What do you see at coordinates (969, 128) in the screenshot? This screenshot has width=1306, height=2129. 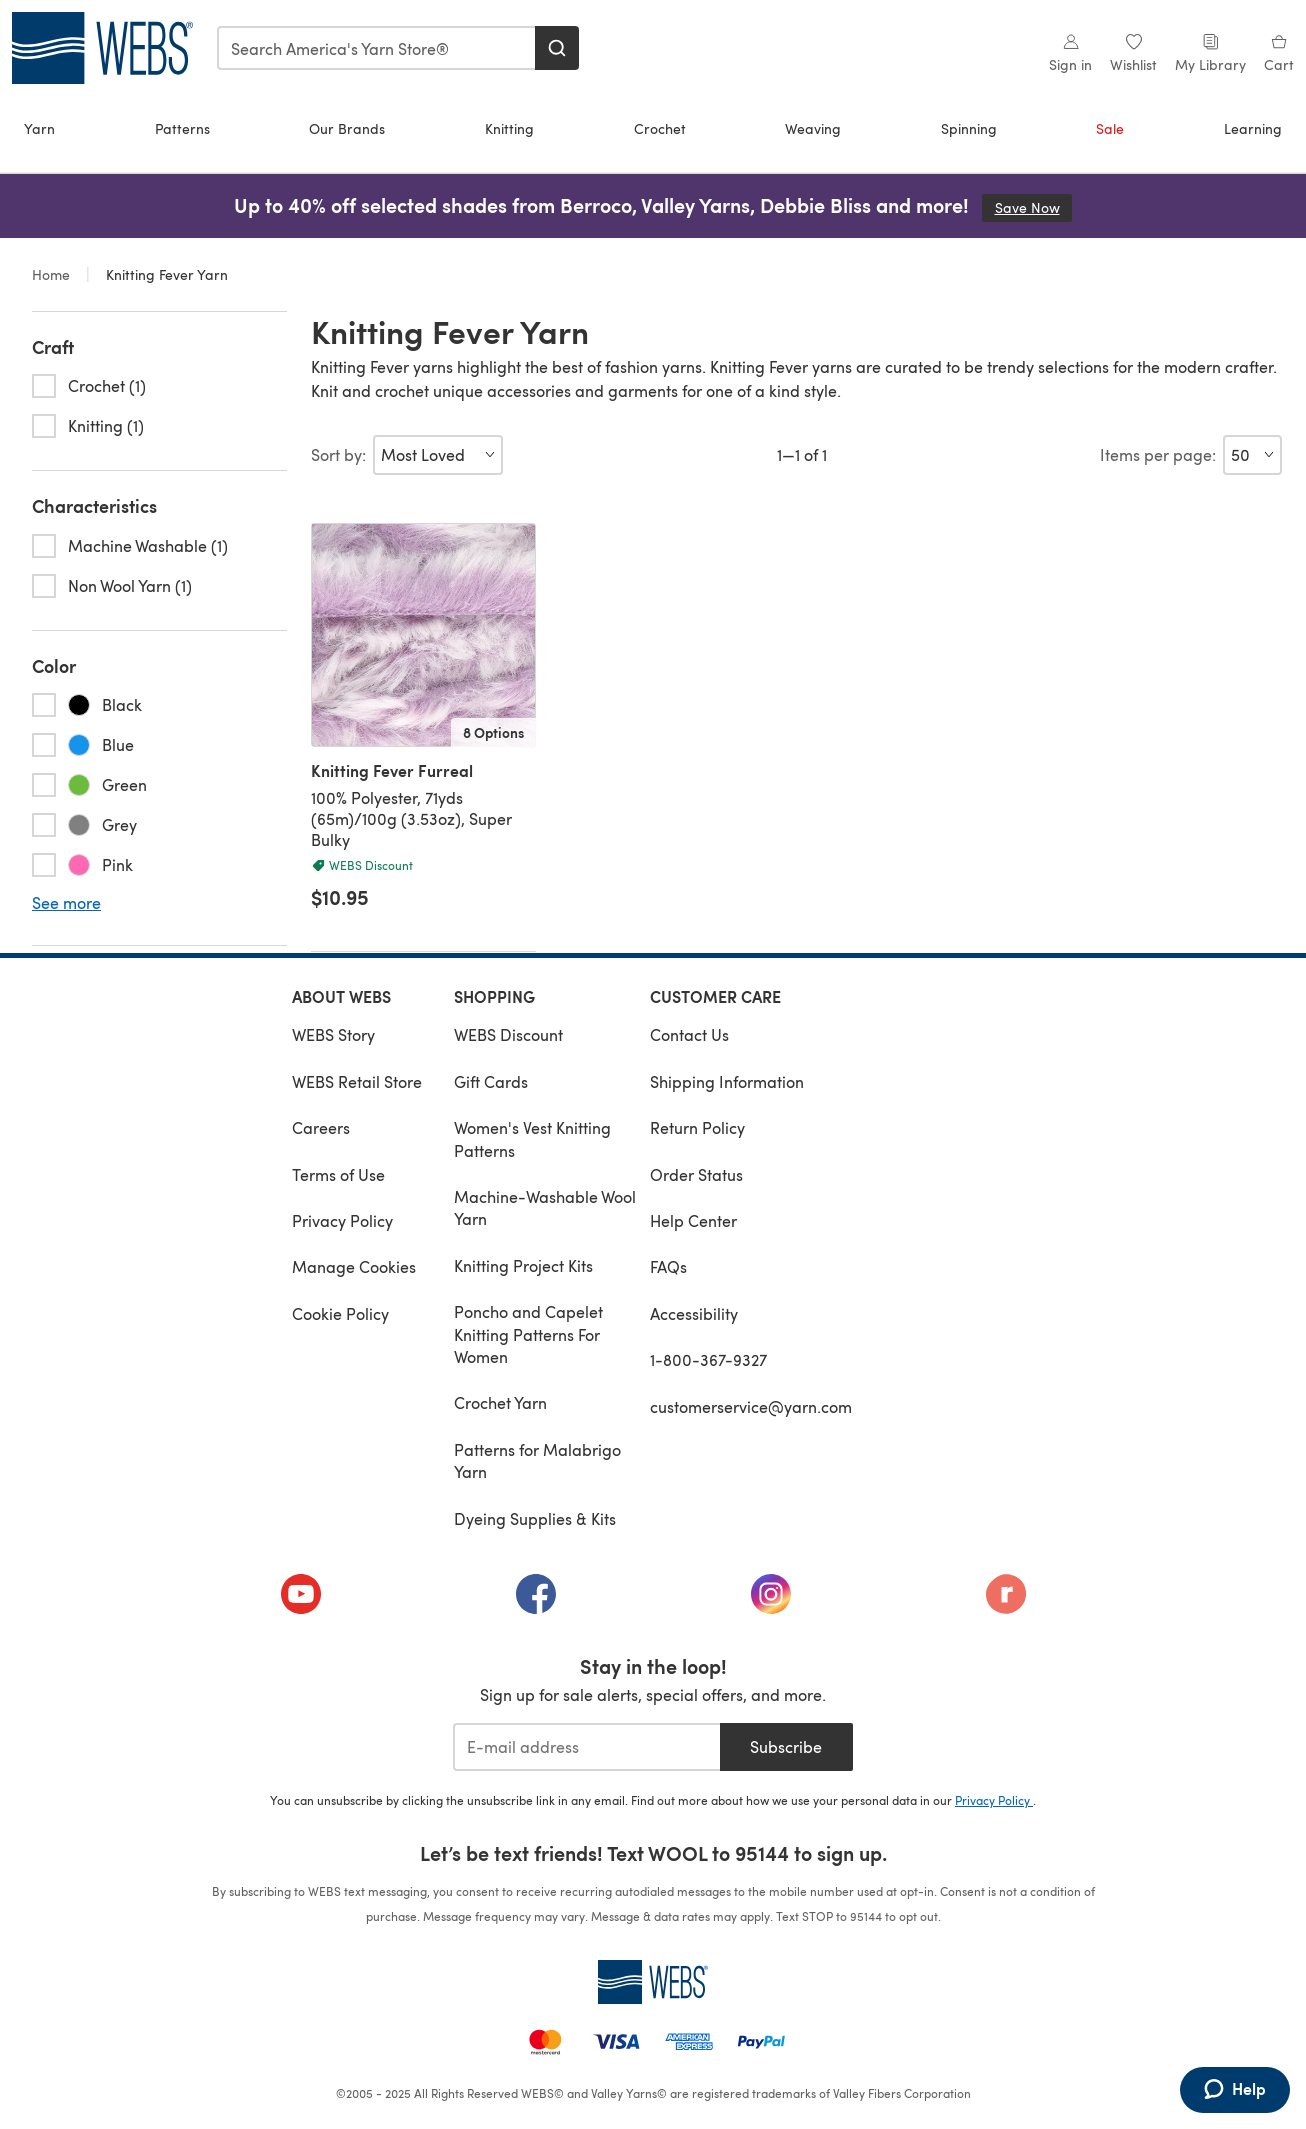 I see `Spinning` at bounding box center [969, 128].